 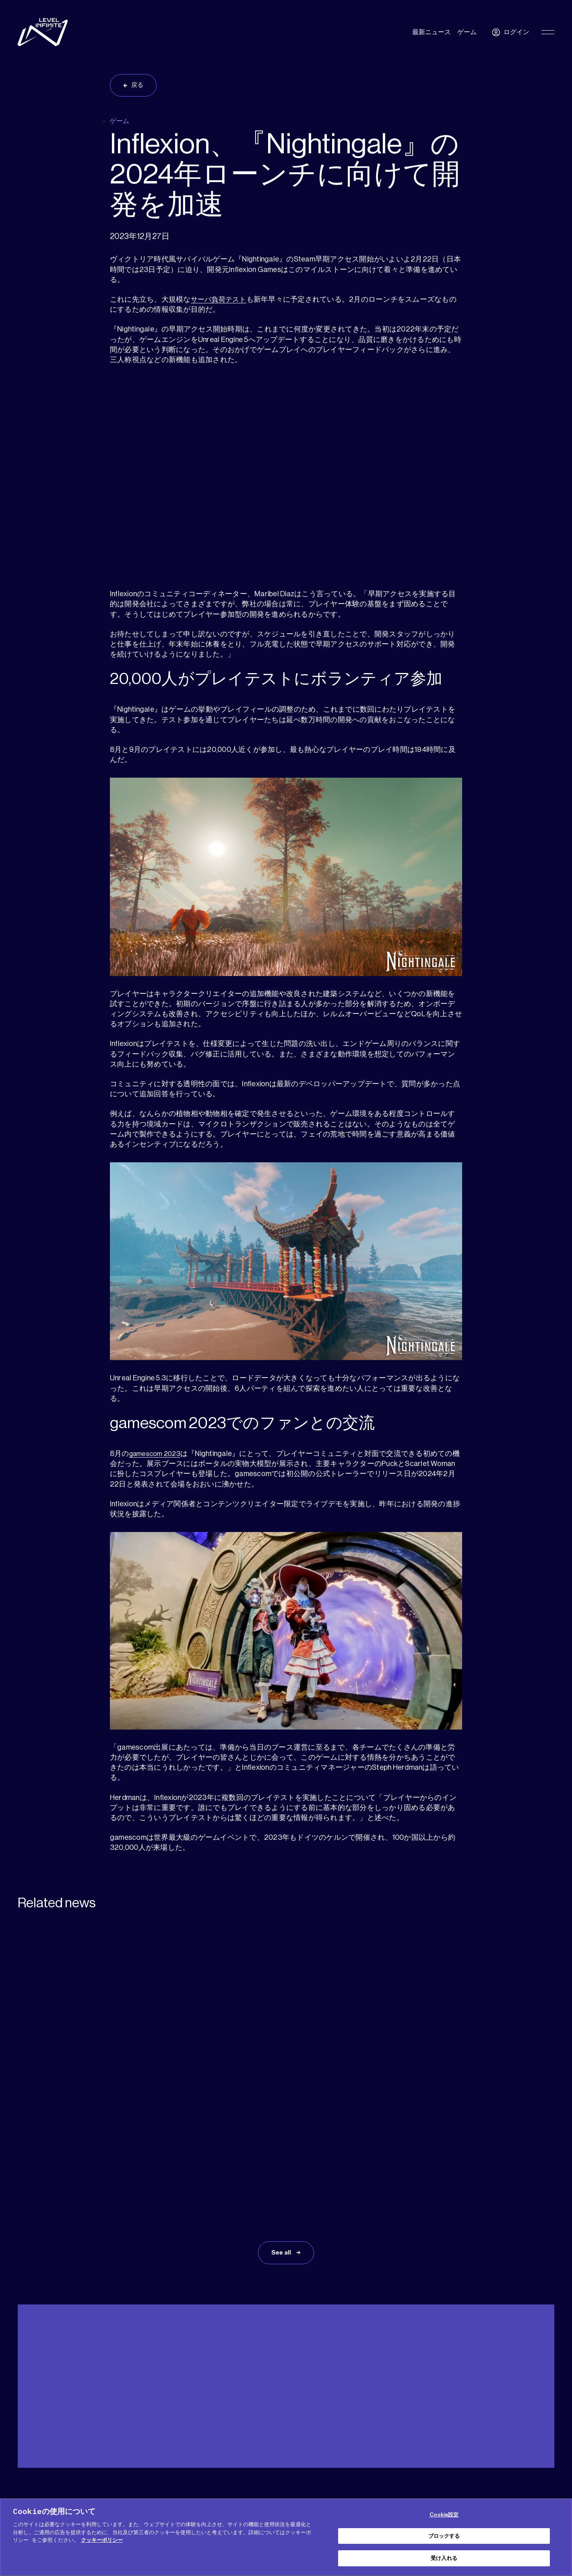 What do you see at coordinates (282, 2142) in the screenshot?
I see `See all` at bounding box center [282, 2142].